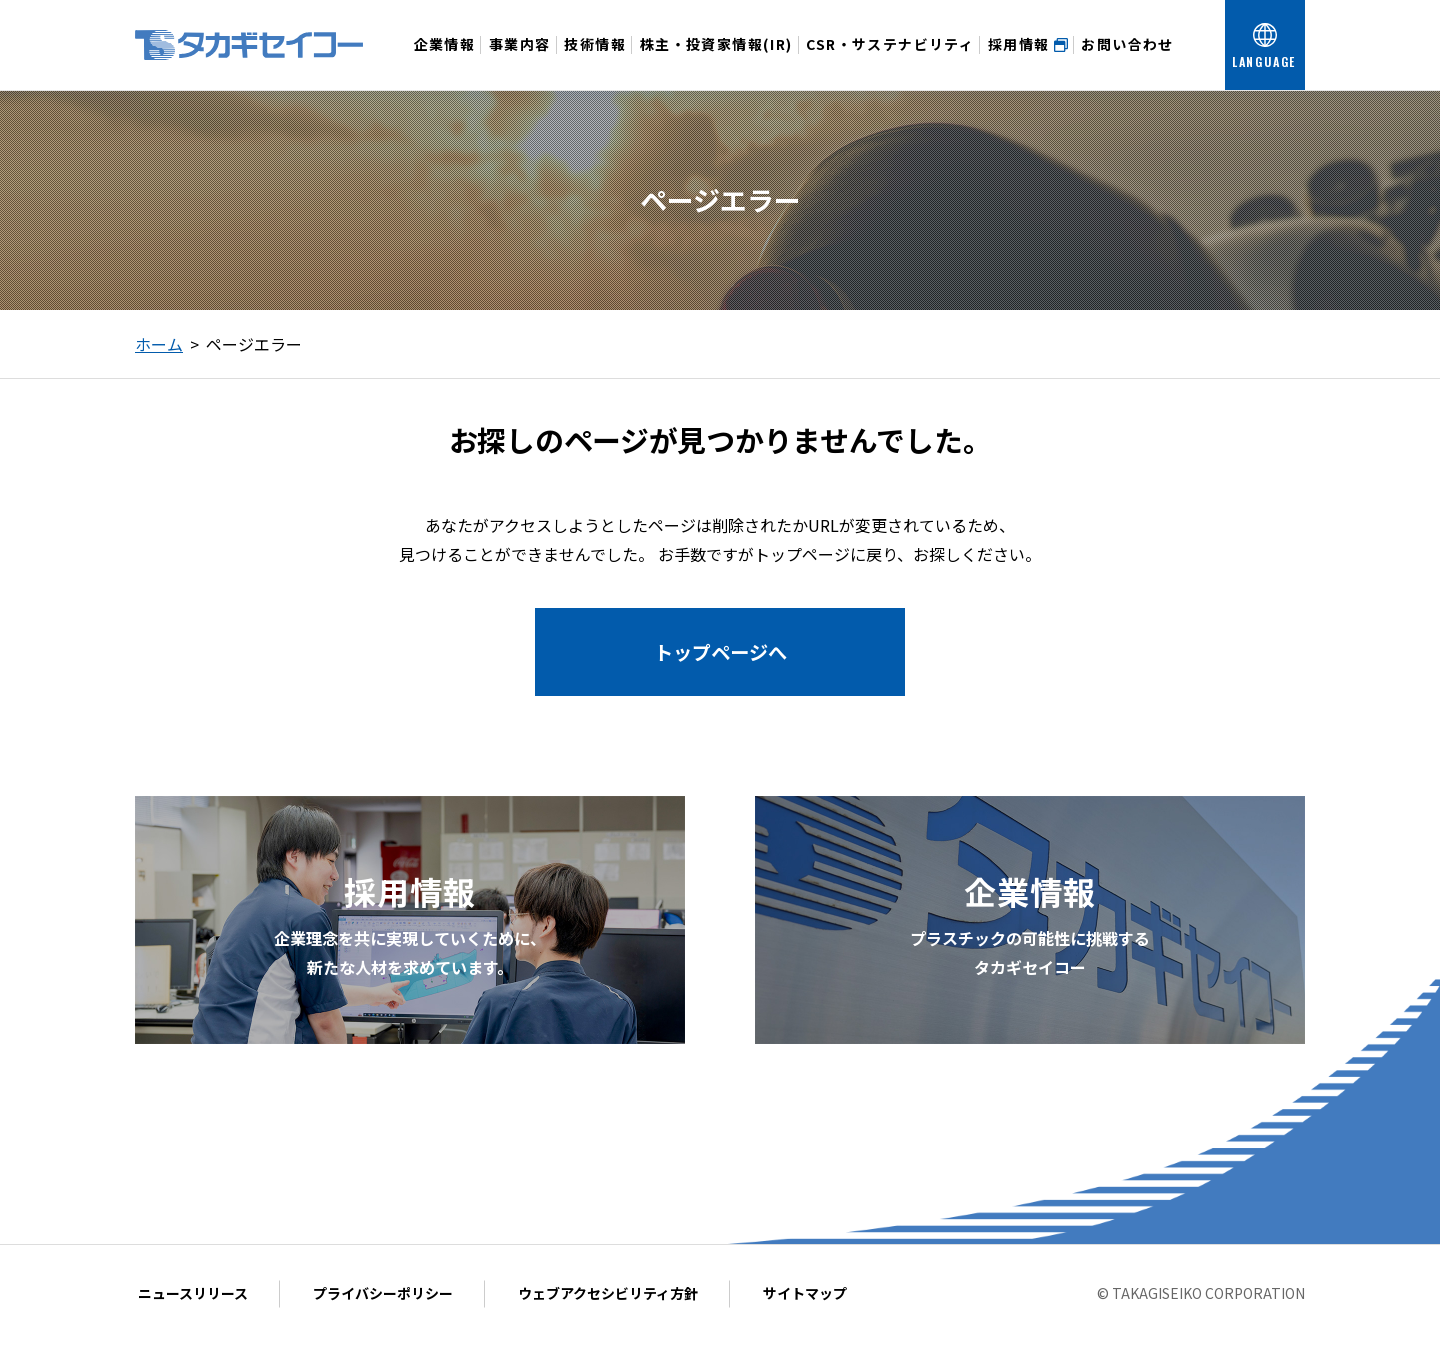  I want to click on ウェブアクセシビリティ方針, so click(608, 1293).